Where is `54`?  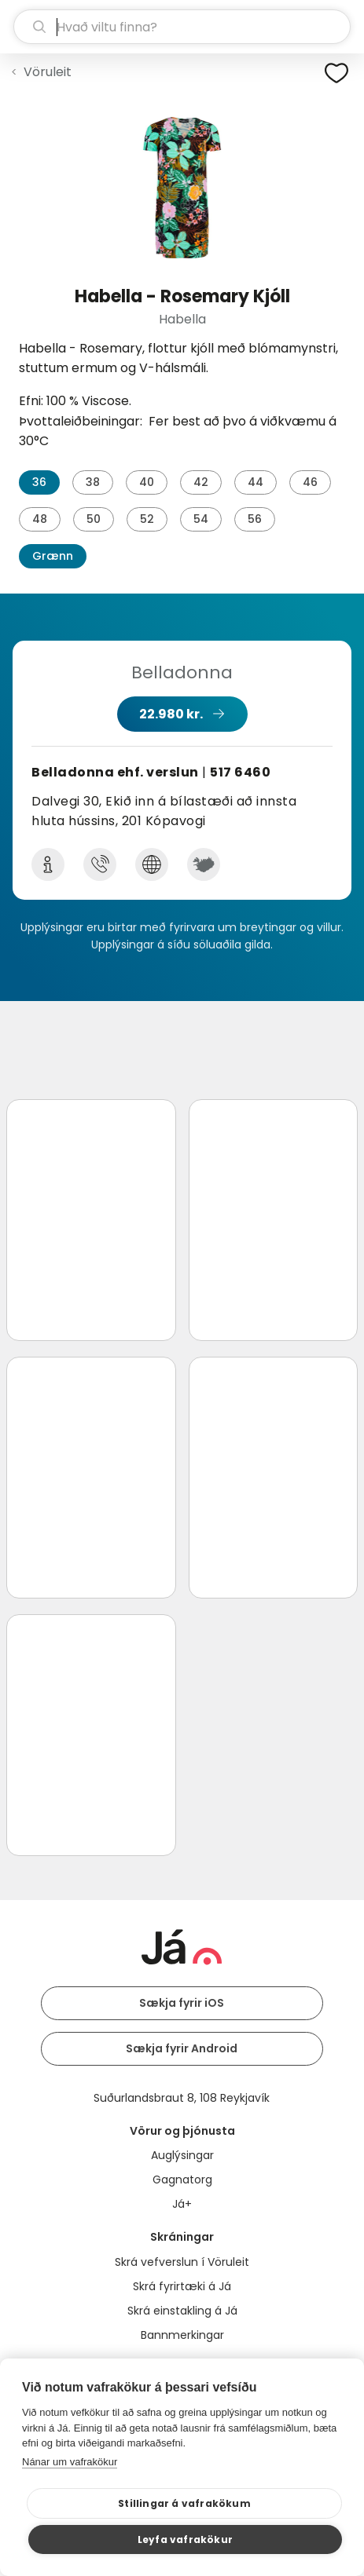
54 is located at coordinates (200, 519).